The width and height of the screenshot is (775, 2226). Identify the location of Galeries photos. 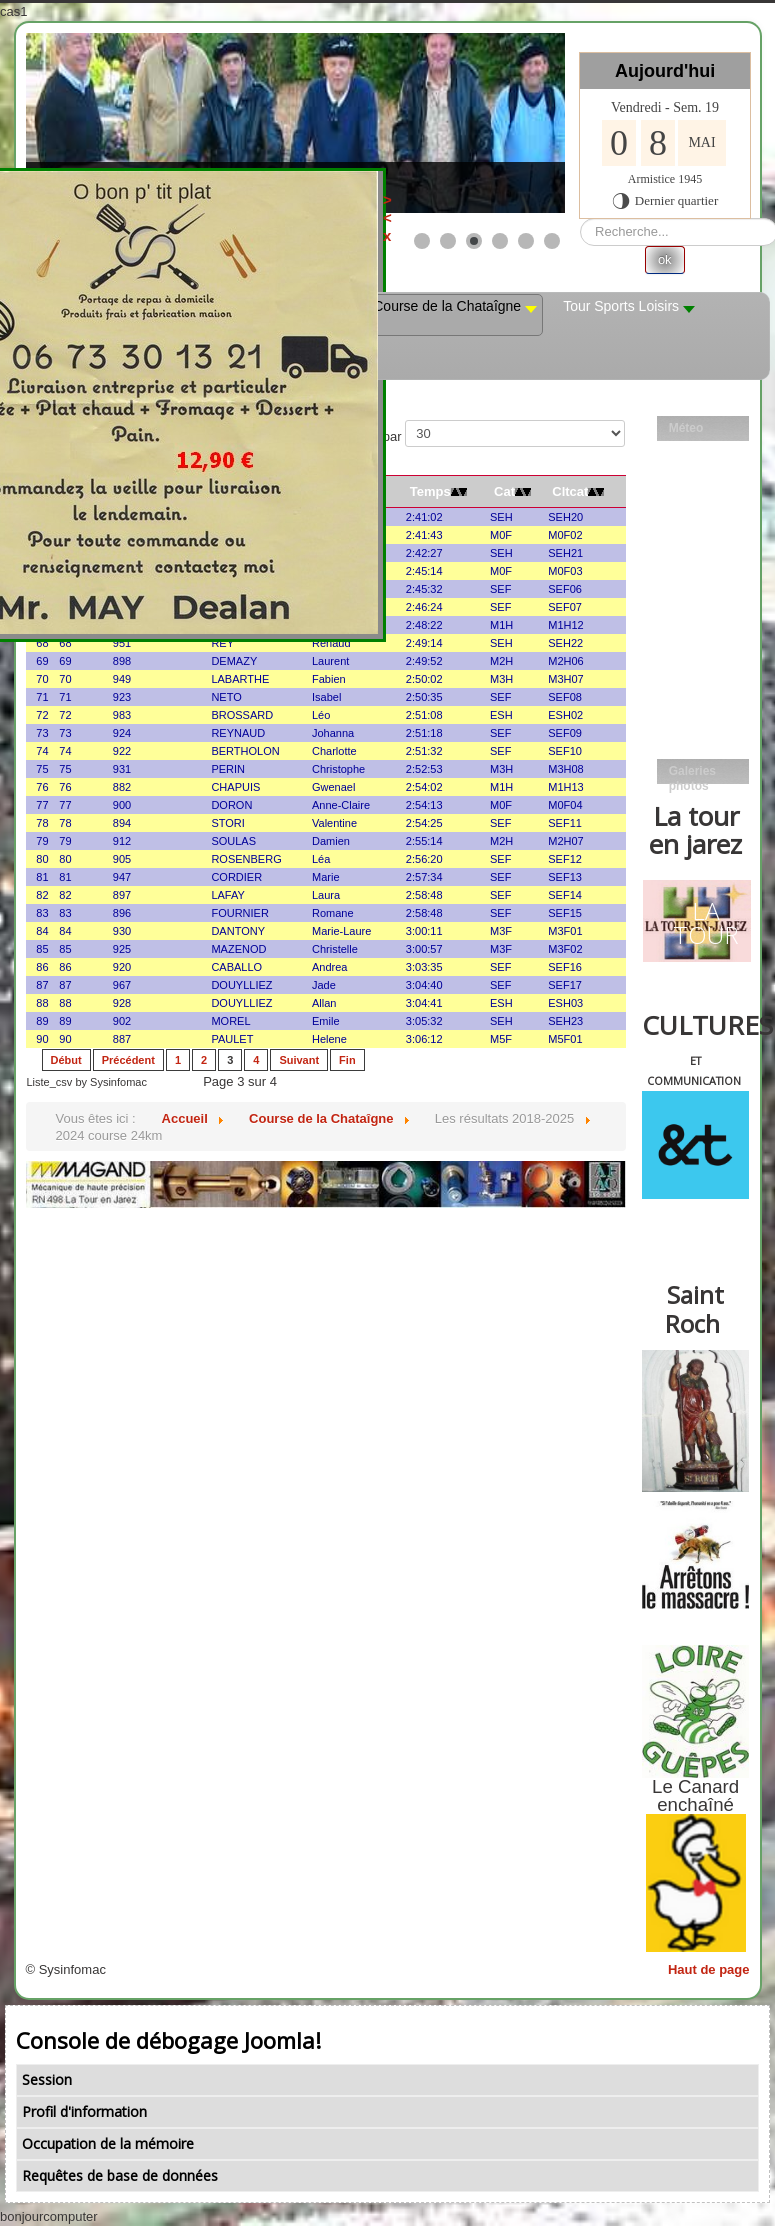
(692, 774).